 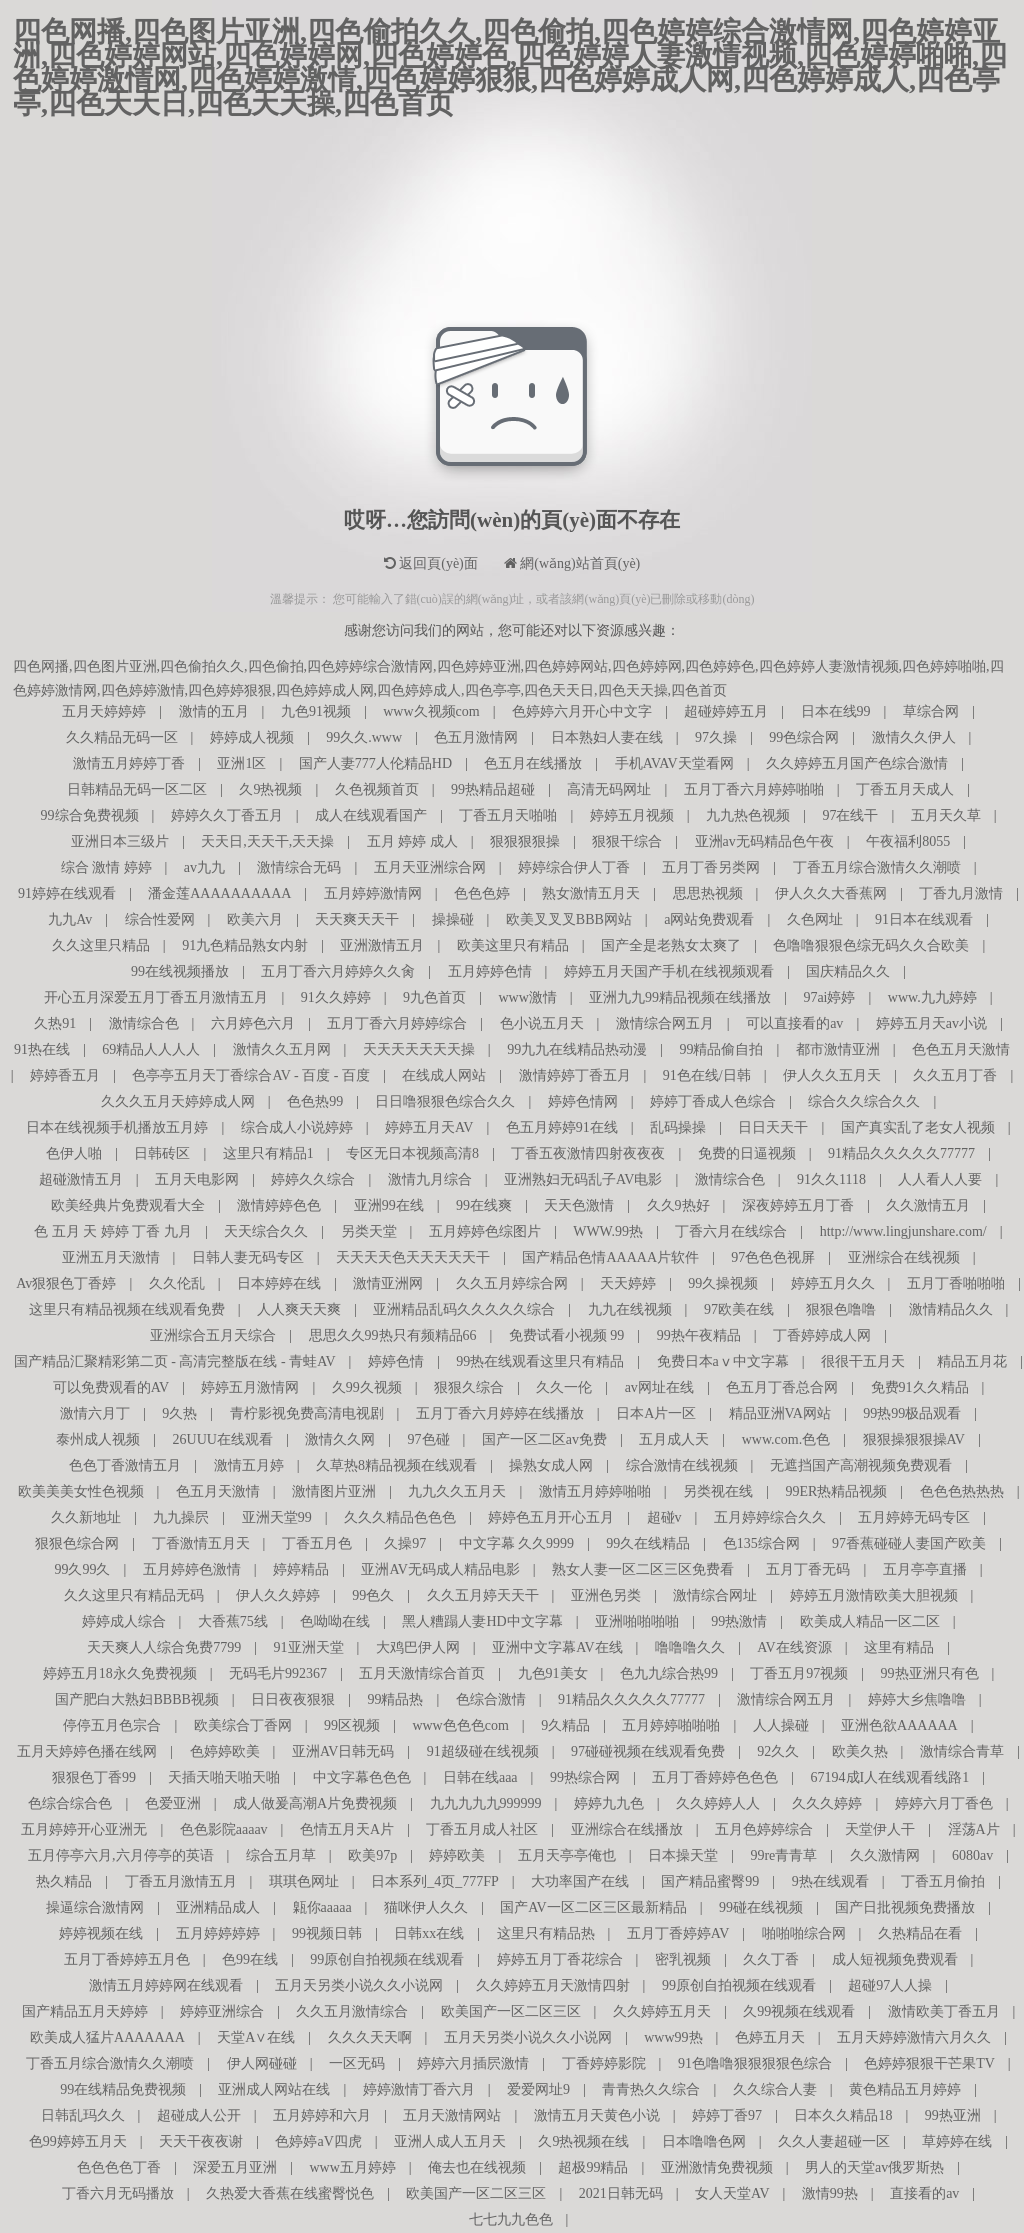 I want to click on 色135综合网, so click(x=761, y=1543).